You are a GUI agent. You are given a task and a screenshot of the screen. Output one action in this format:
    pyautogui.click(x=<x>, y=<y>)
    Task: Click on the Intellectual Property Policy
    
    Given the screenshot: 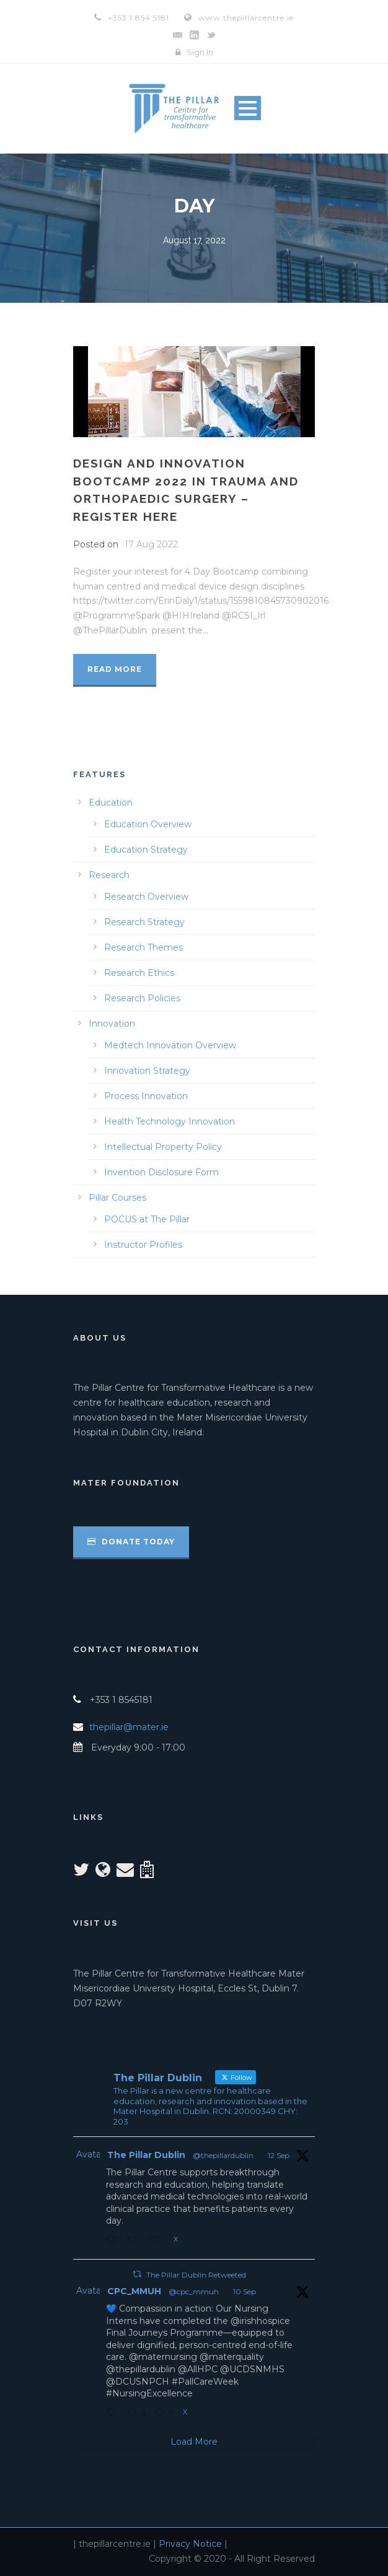 What is the action you would take?
    pyautogui.click(x=163, y=1146)
    